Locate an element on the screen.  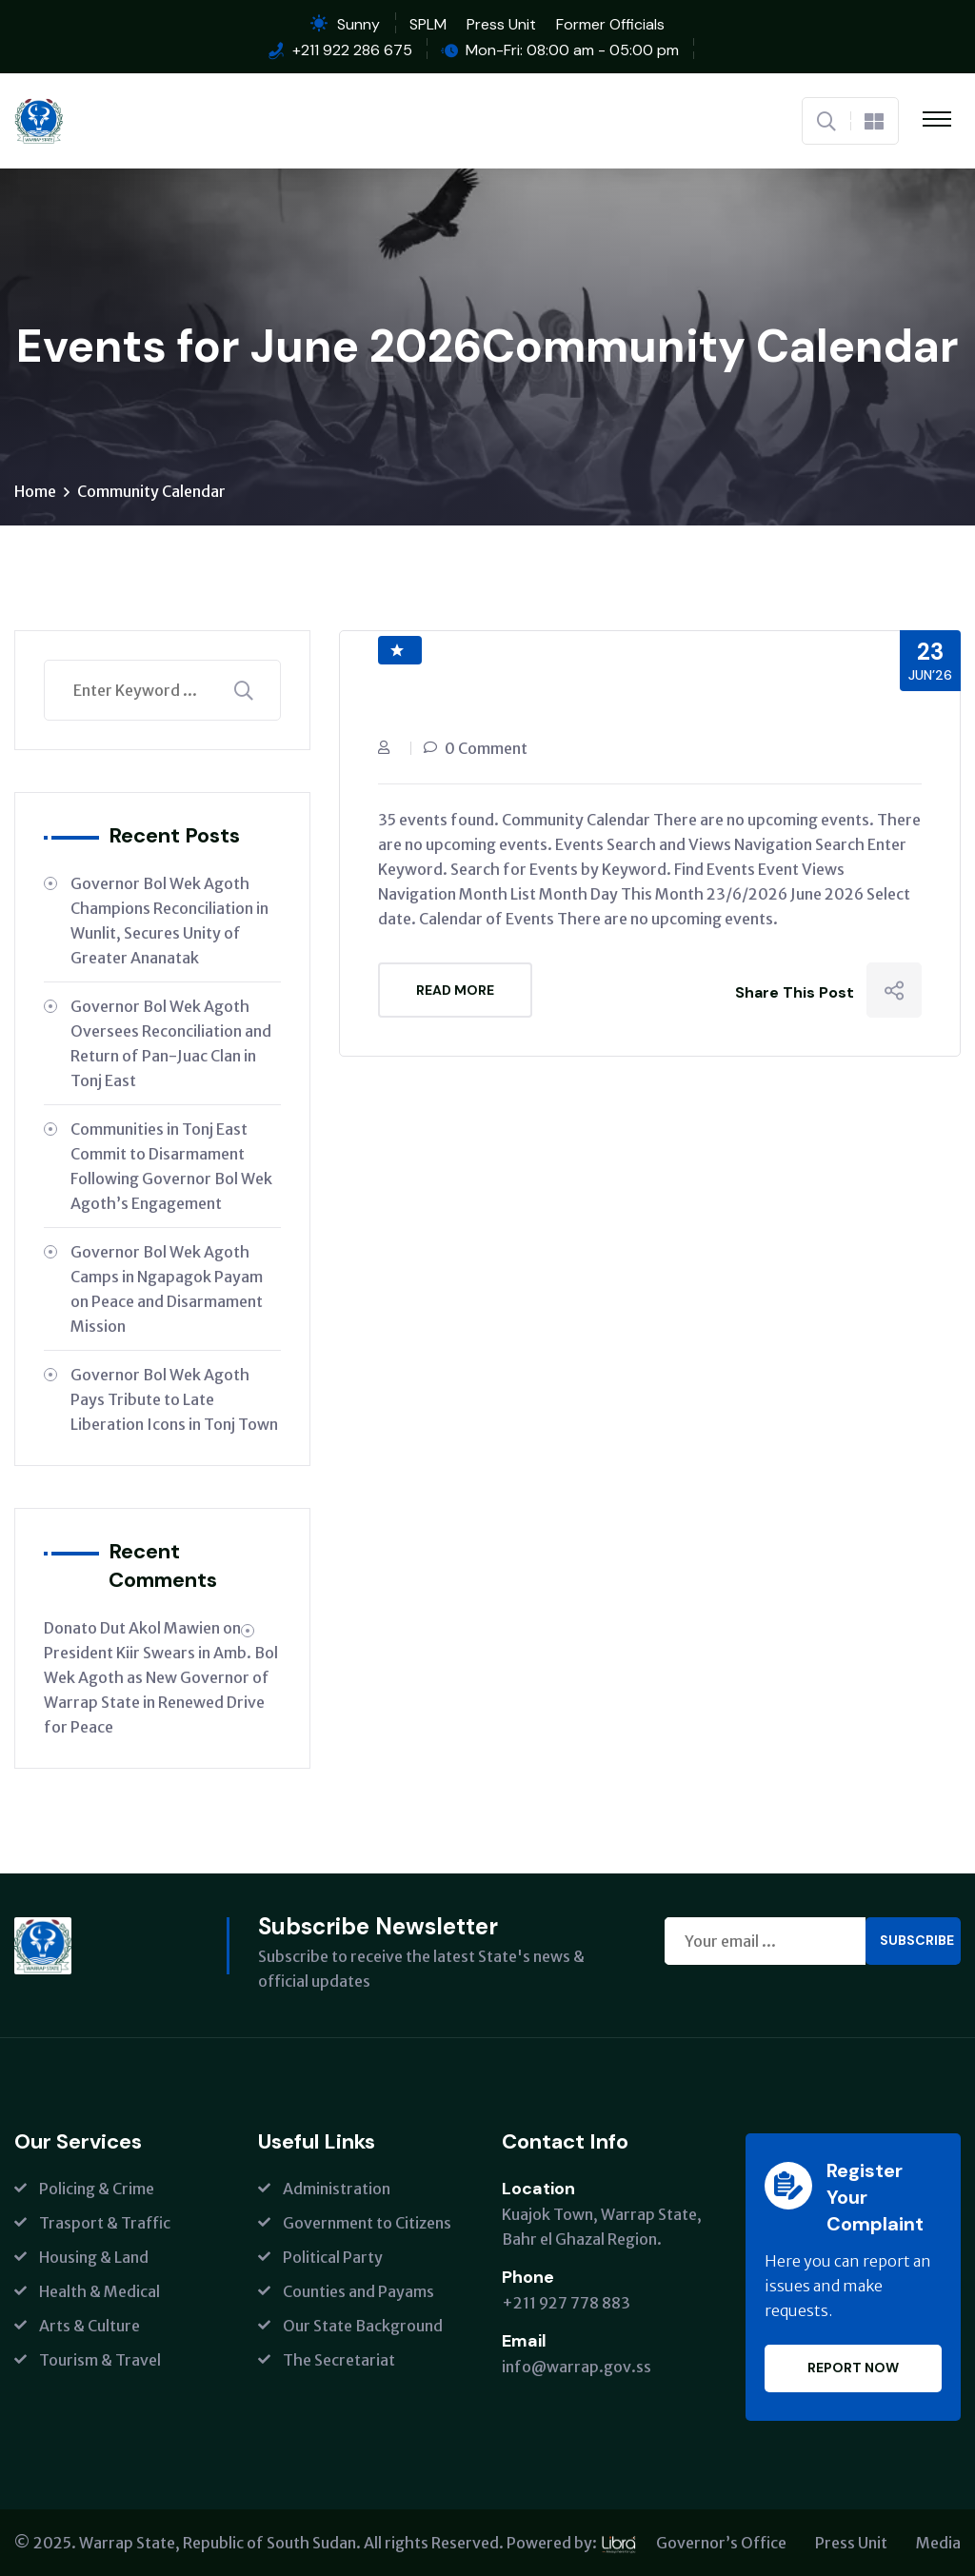
Former Officials is located at coordinates (610, 24).